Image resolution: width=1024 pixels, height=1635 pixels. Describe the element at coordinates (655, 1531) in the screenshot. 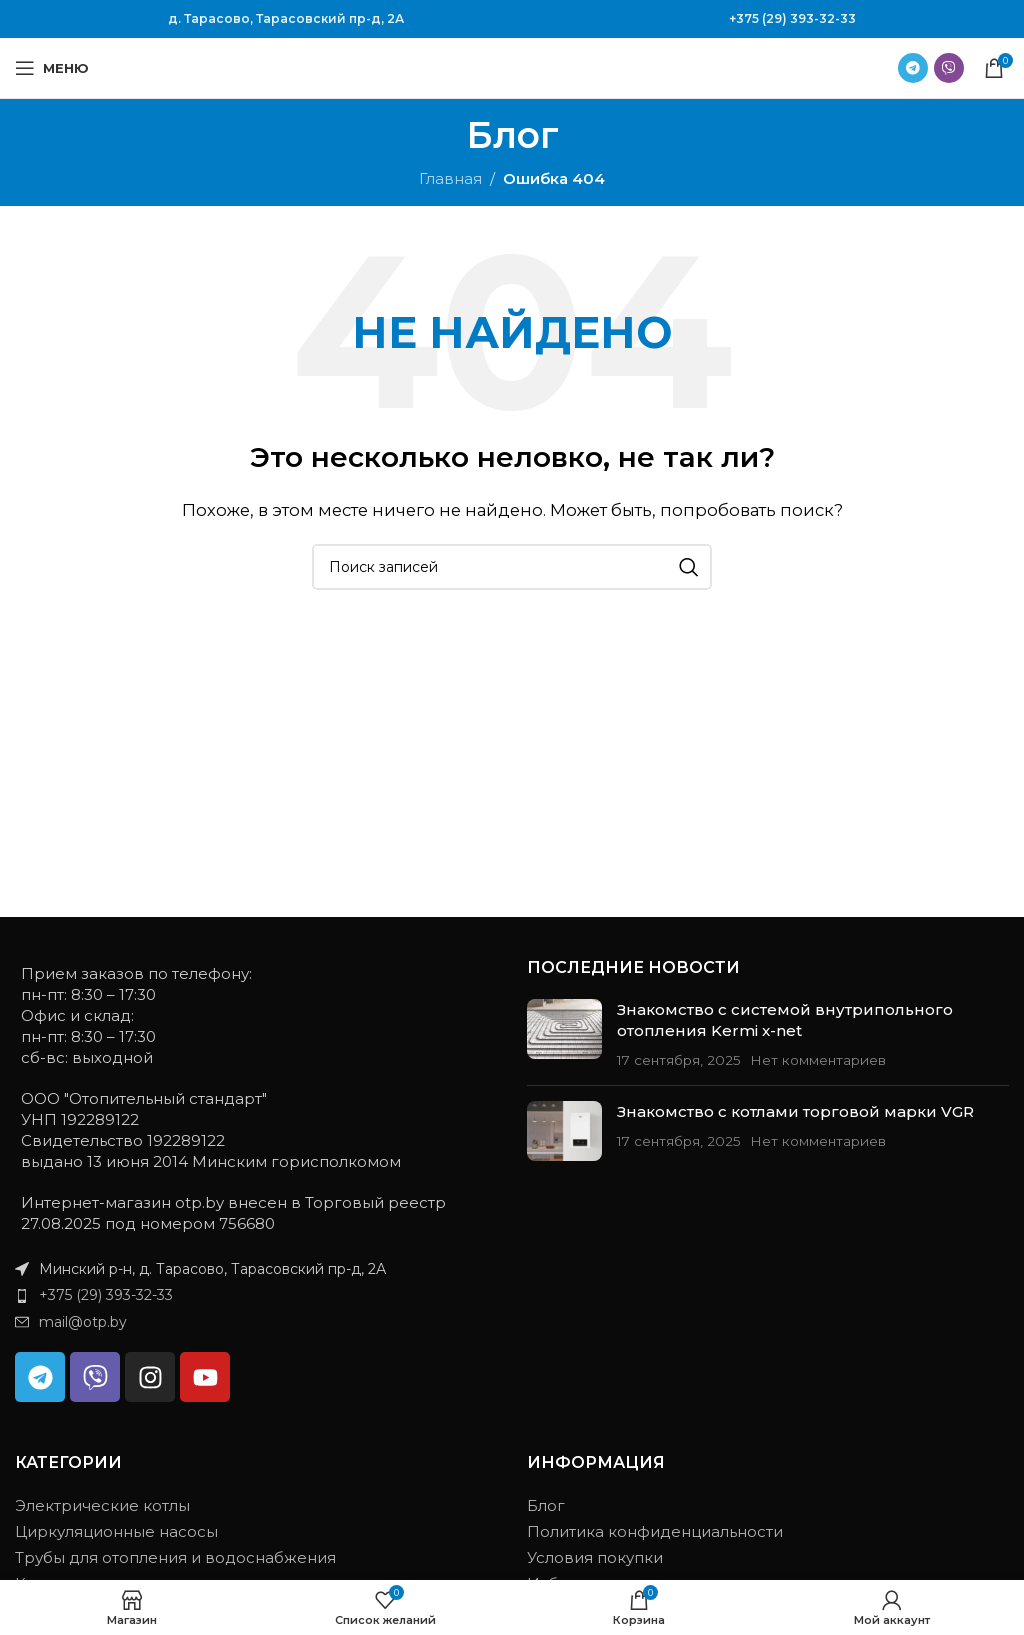

I see `Политика конфиденциальности` at that location.